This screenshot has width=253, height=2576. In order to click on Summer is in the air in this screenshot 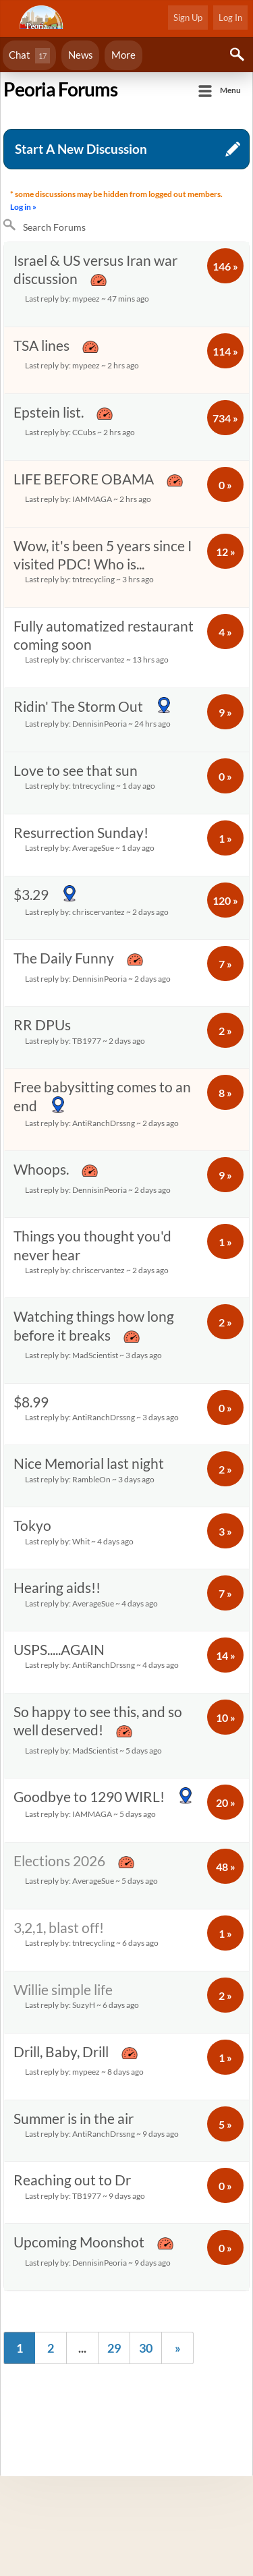, I will do `click(102, 2126)`.